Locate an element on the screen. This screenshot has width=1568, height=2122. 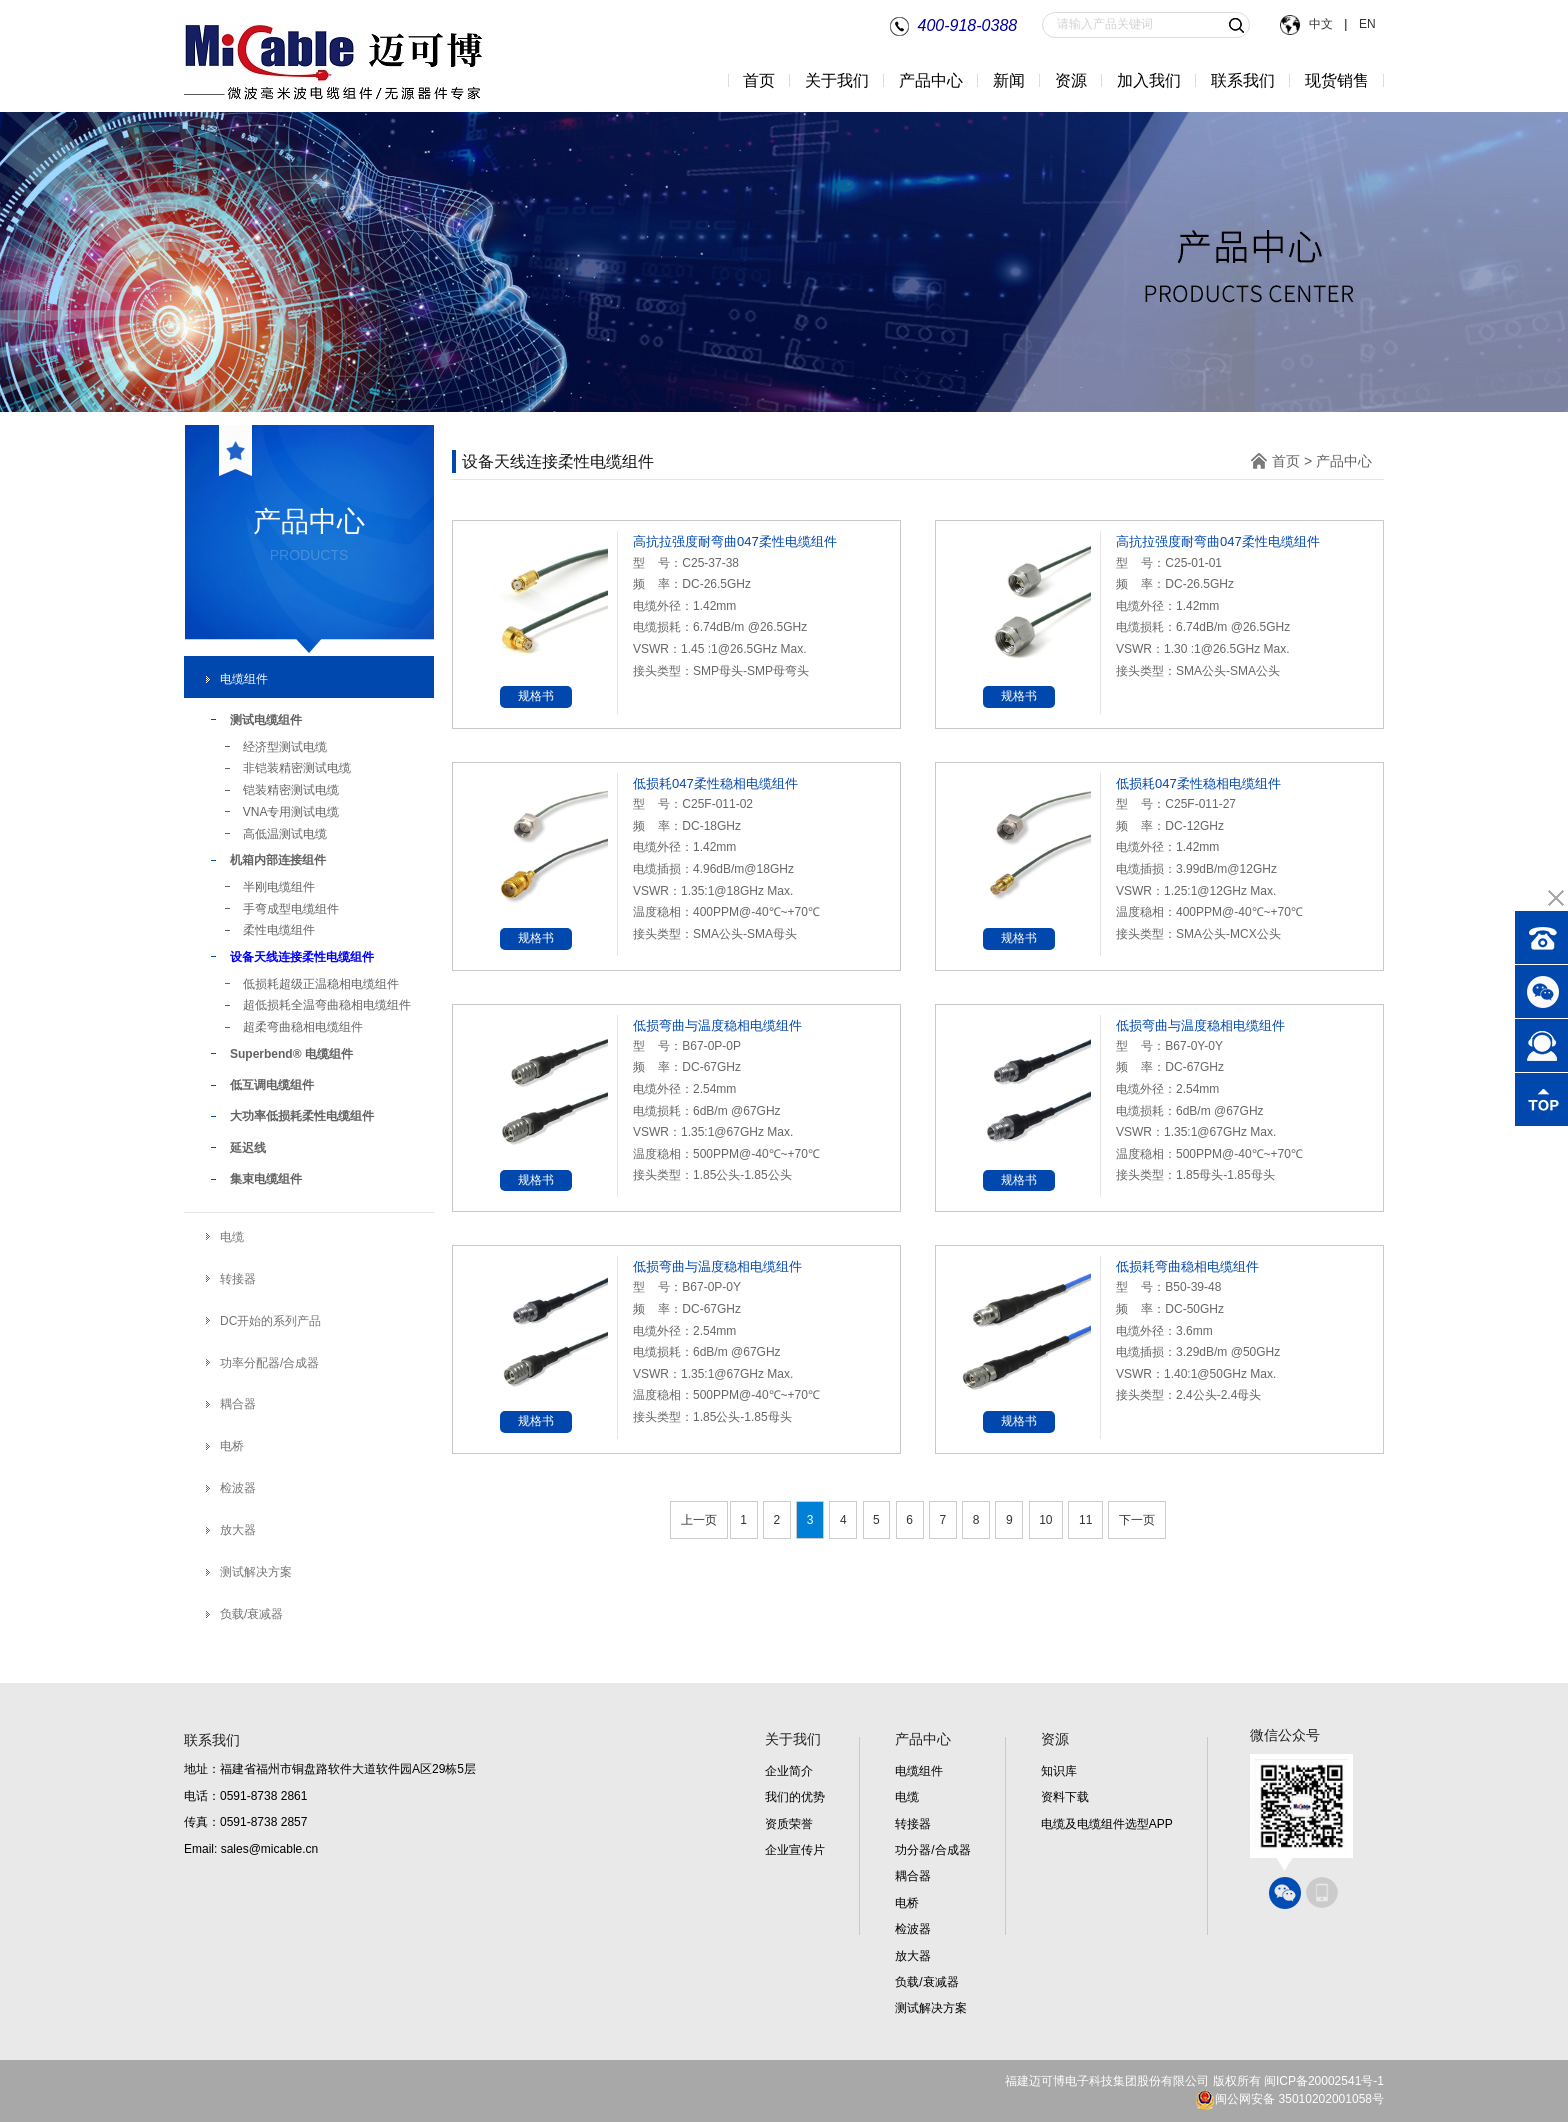
下一页 is located at coordinates (1137, 1520).